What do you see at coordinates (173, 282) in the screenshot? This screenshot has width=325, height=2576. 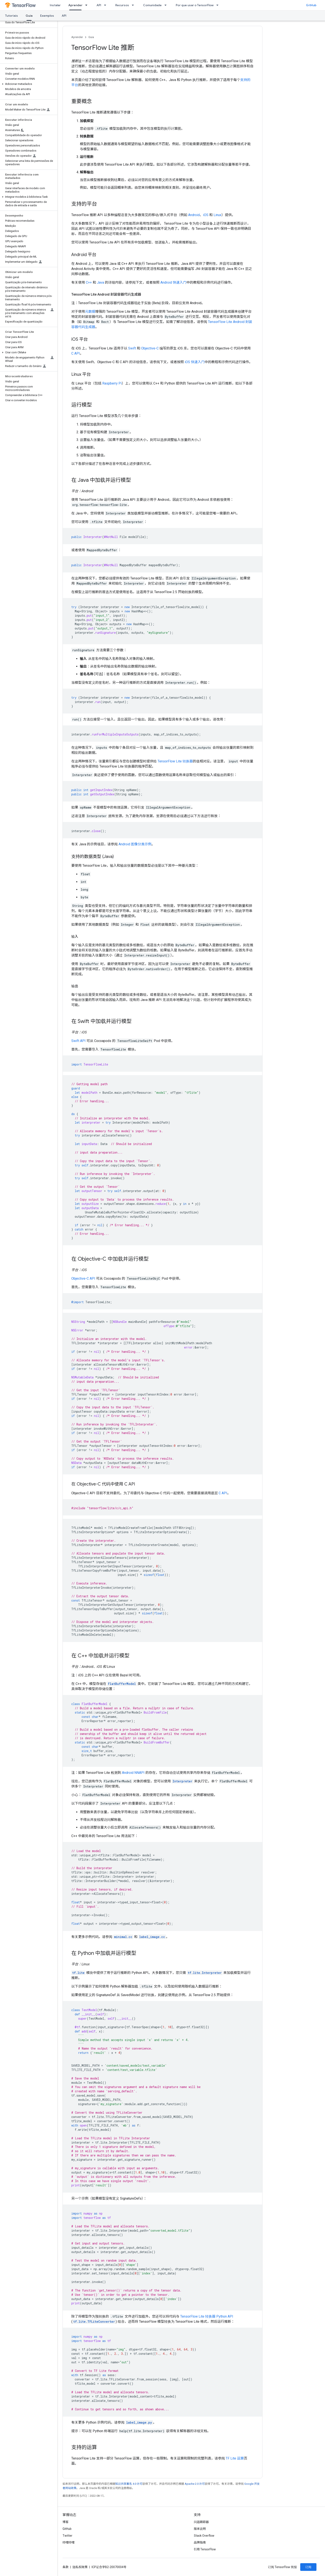 I see `Android 快速入门` at bounding box center [173, 282].